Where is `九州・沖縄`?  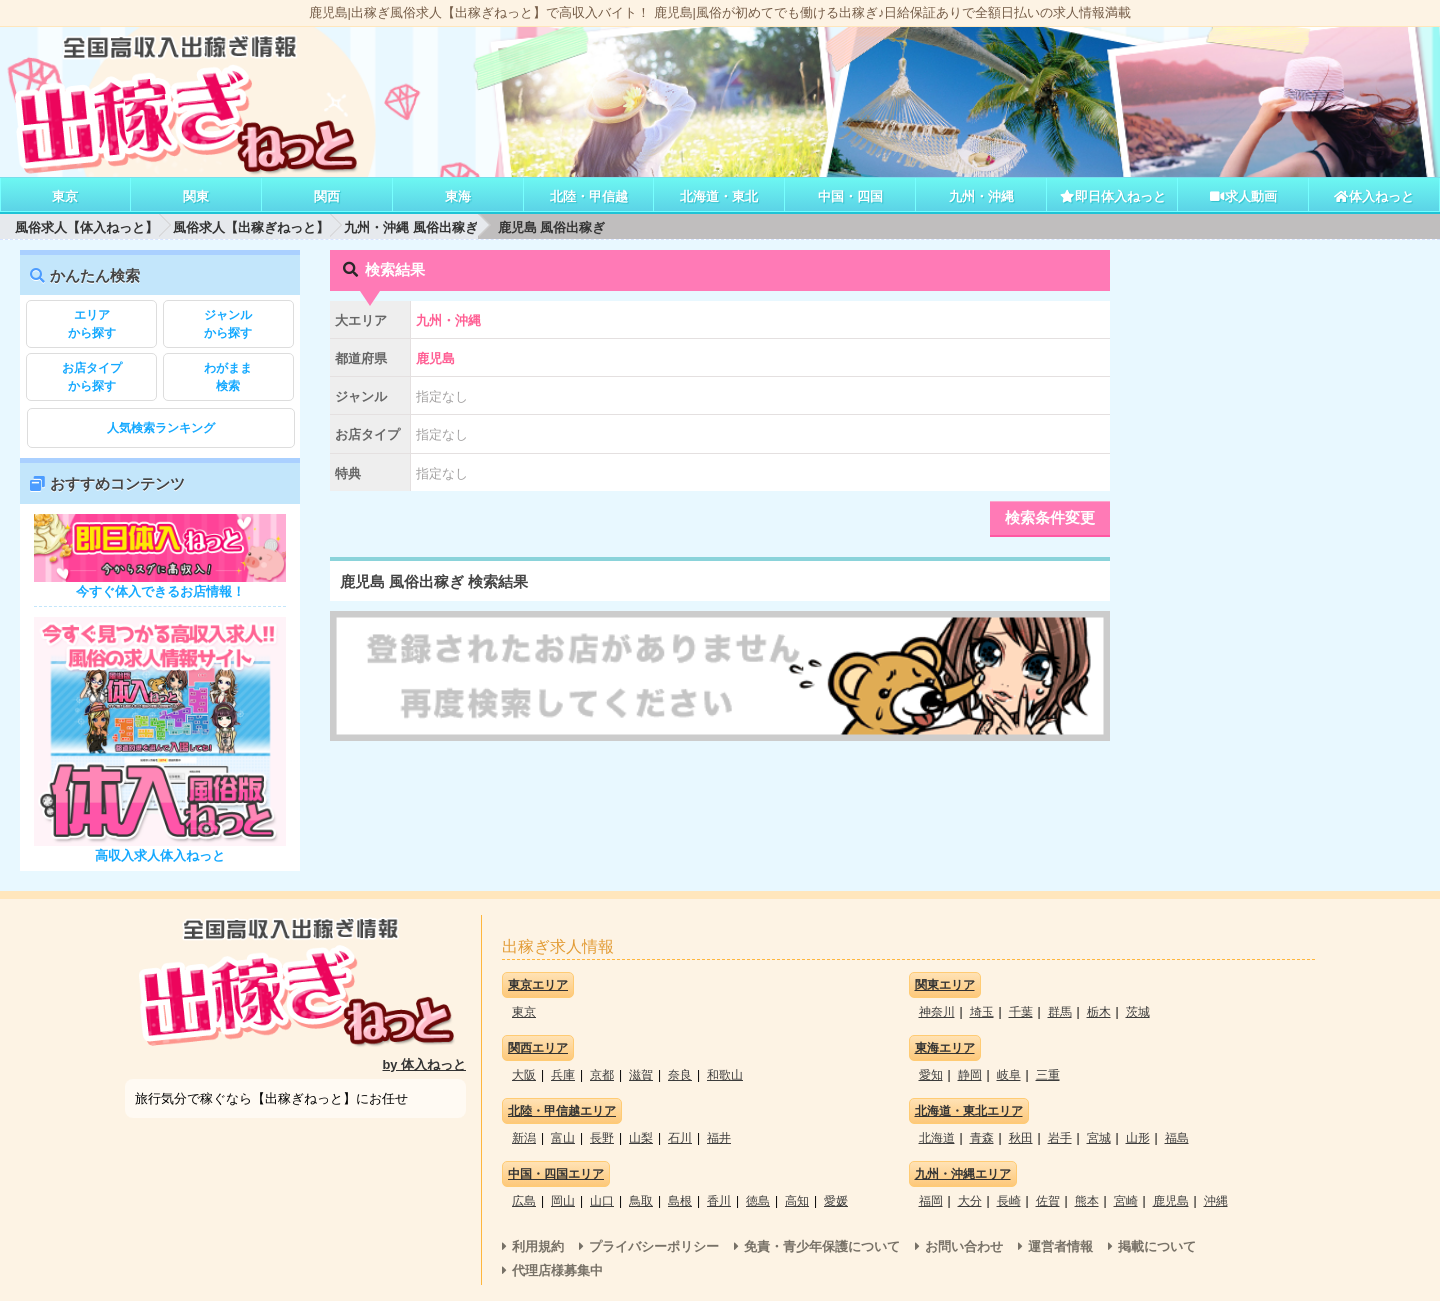 九州・沖縄 is located at coordinates (981, 196).